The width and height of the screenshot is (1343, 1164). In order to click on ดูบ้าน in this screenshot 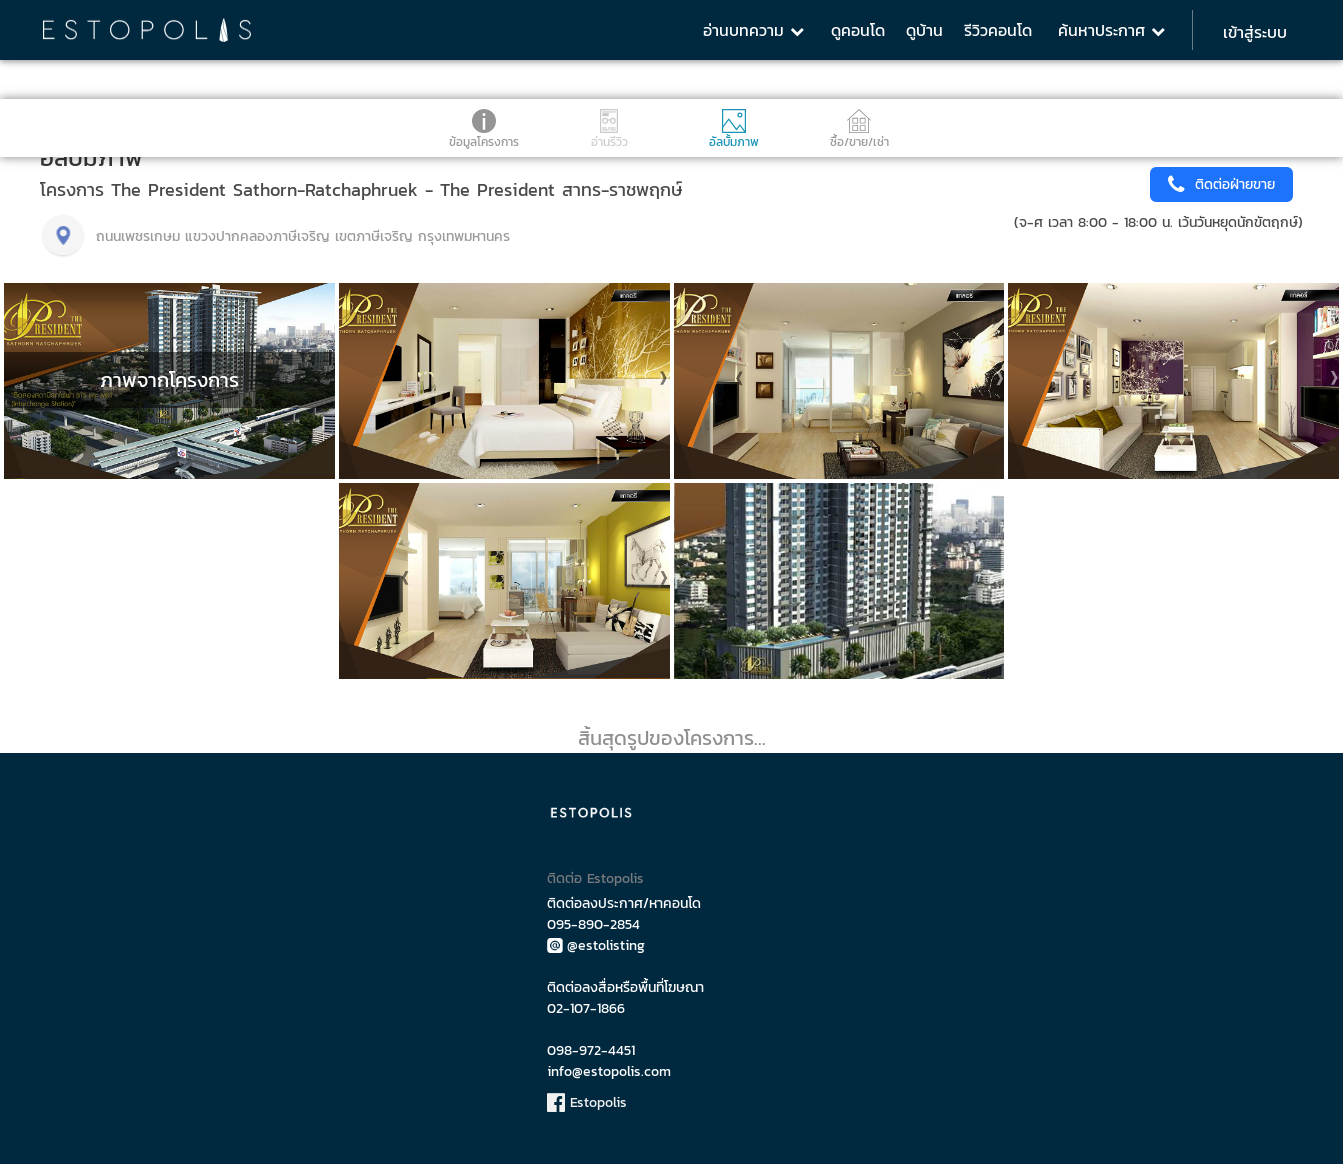, I will do `click(924, 30)`.